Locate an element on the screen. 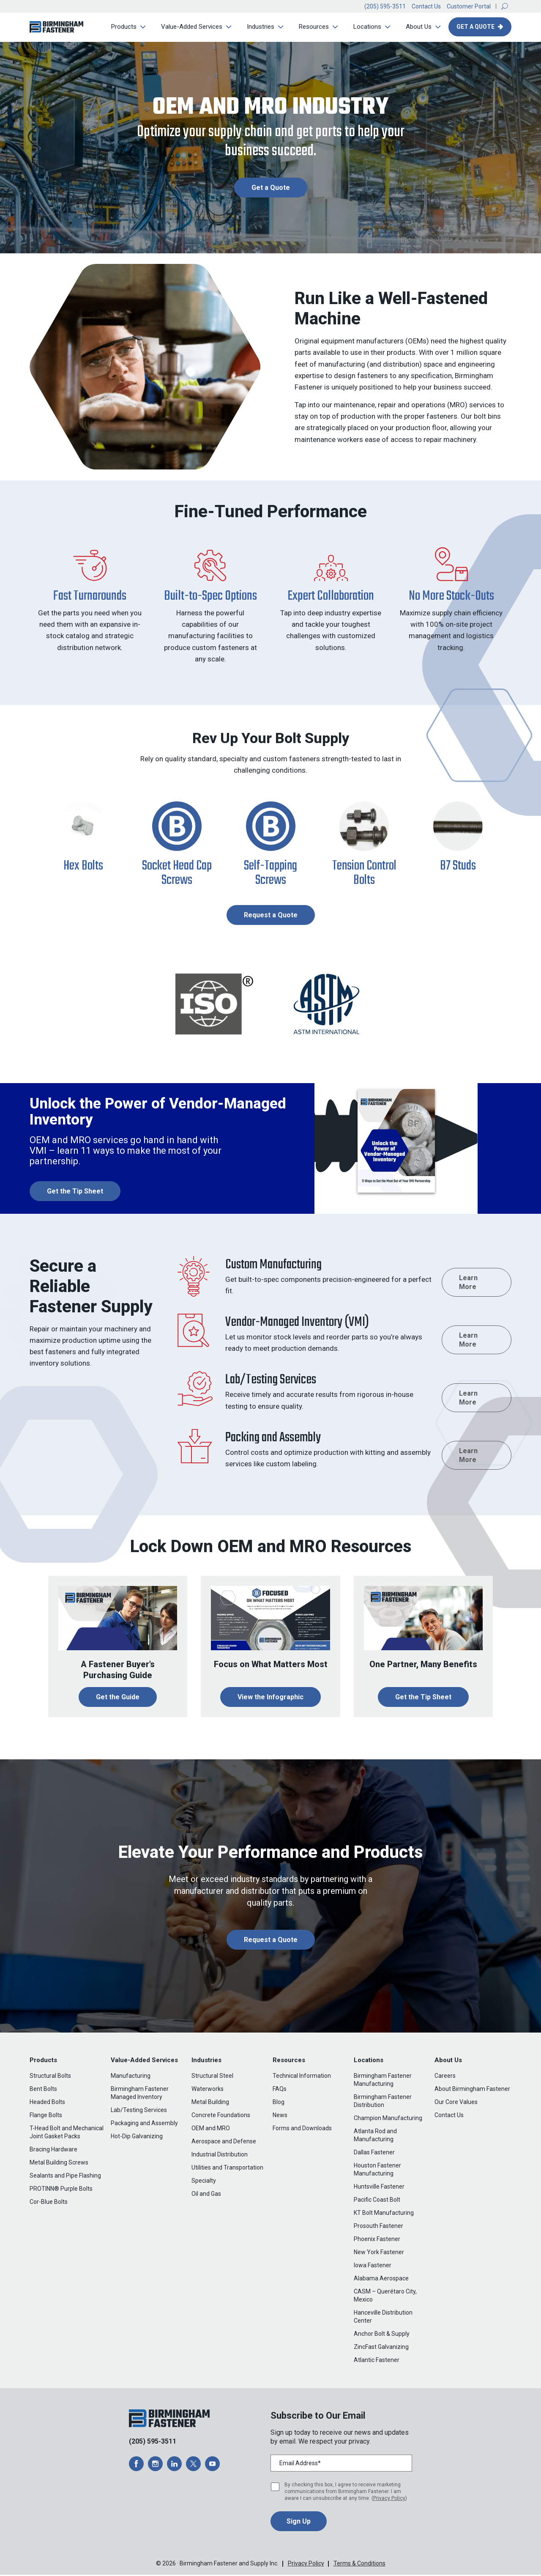 The width and height of the screenshot is (541, 2576). Locations [menuitem] is located at coordinates (366, 27).